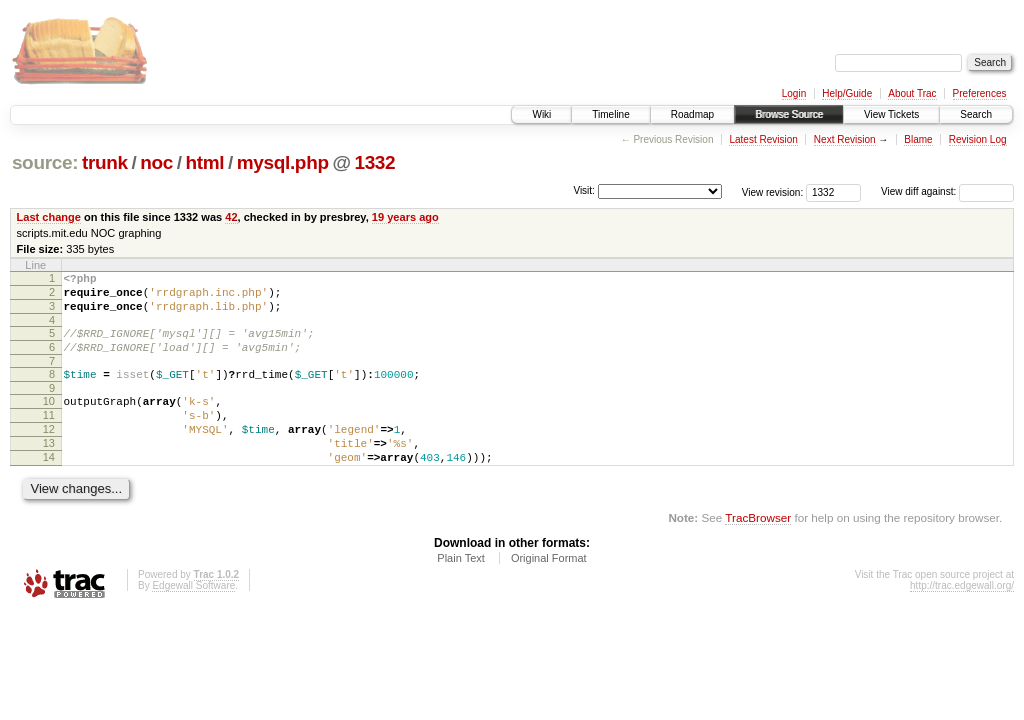  Describe the element at coordinates (692, 114) in the screenshot. I see `Roadmap` at that location.